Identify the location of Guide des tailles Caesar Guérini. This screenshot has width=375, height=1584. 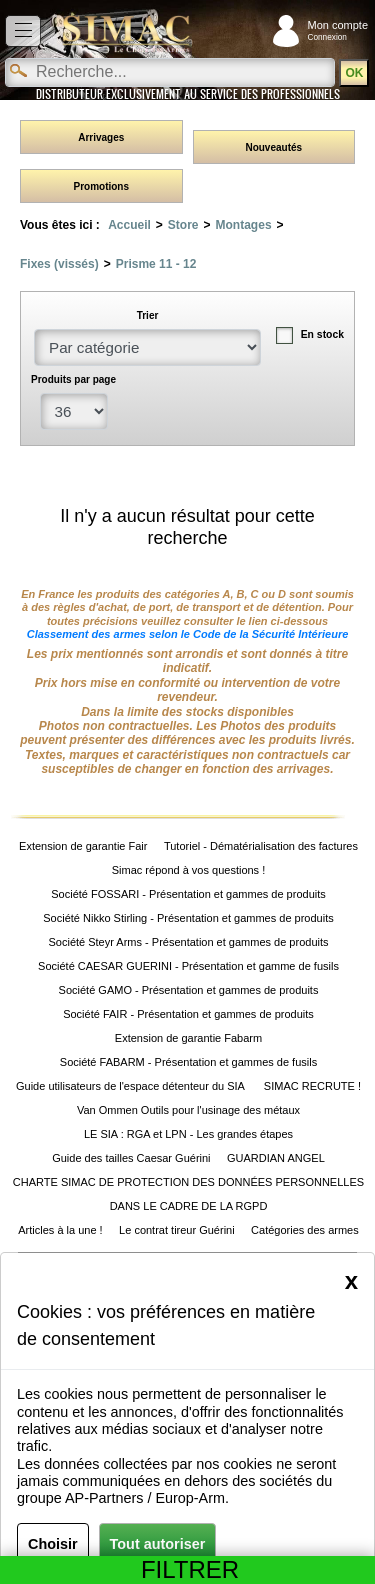
(131, 1158).